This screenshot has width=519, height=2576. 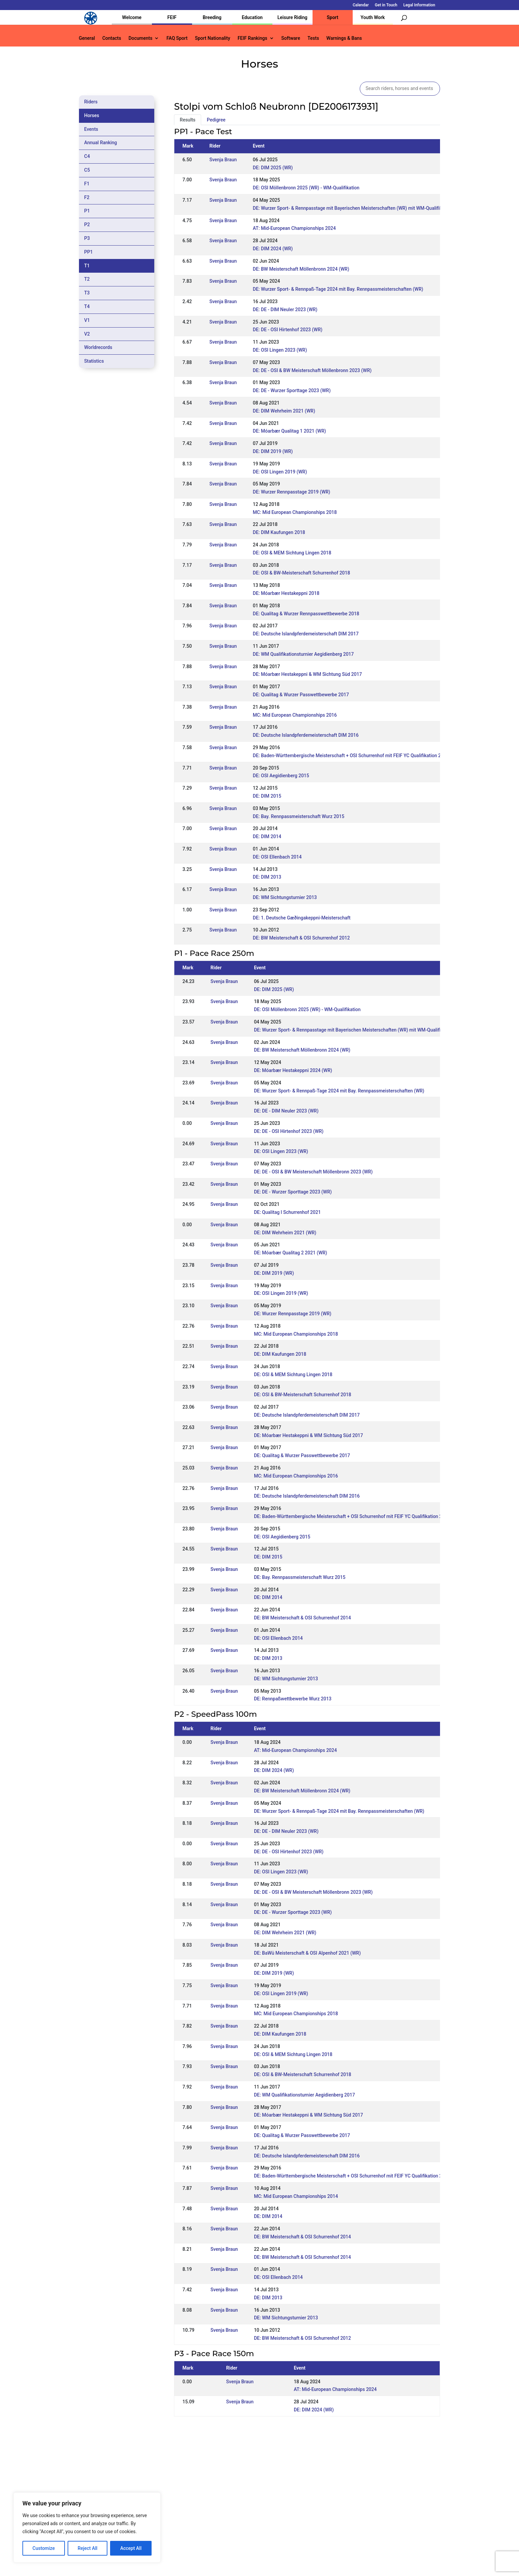 I want to click on DE: Móarbær Hestakeppni 2024 (WR), so click(x=293, y=1070).